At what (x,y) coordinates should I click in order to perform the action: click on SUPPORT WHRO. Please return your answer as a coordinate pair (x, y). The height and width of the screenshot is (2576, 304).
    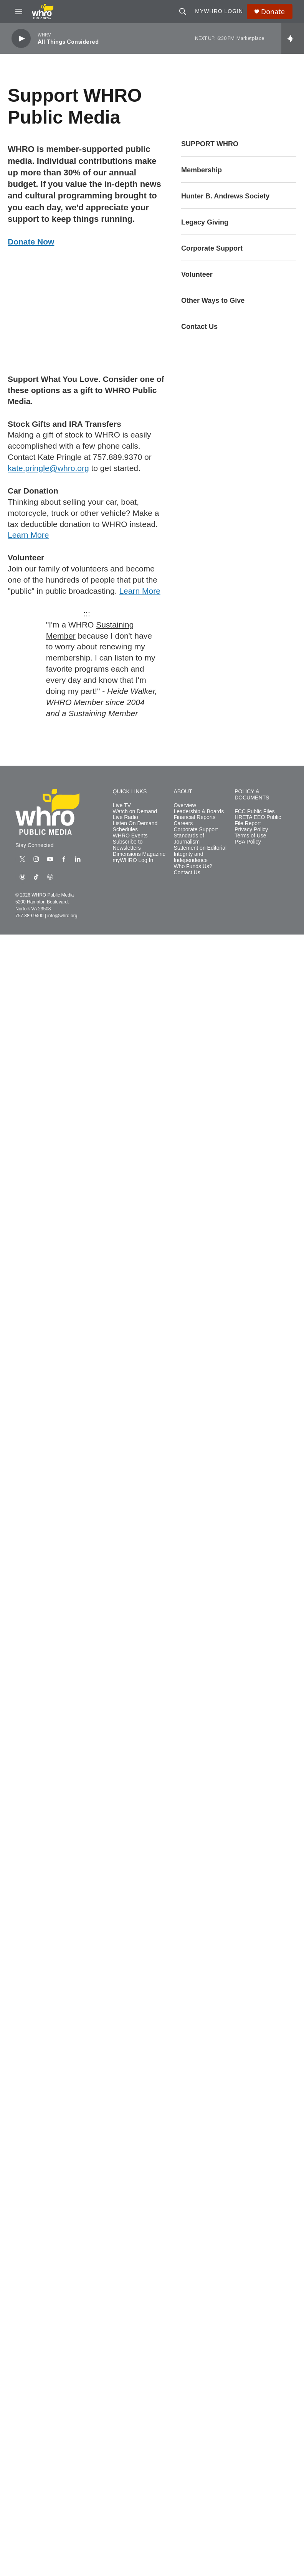
    Looking at the image, I should click on (209, 144).